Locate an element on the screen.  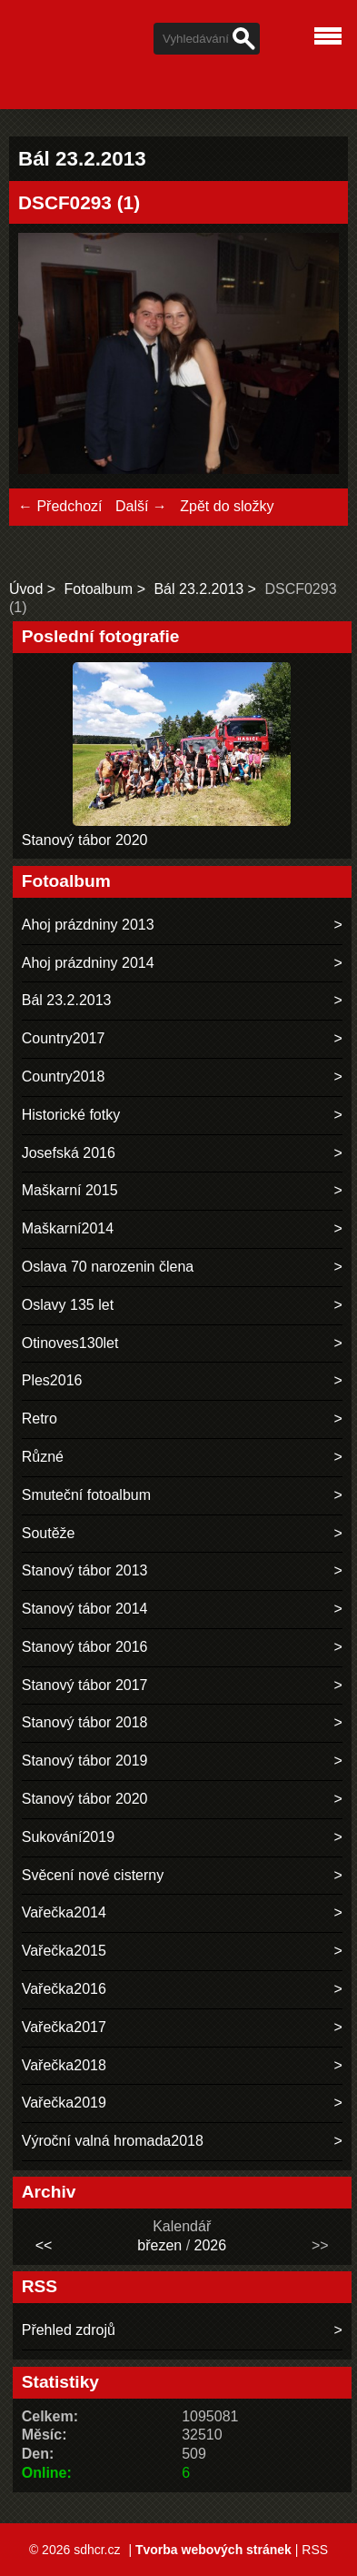
2026 is located at coordinates (210, 2245).